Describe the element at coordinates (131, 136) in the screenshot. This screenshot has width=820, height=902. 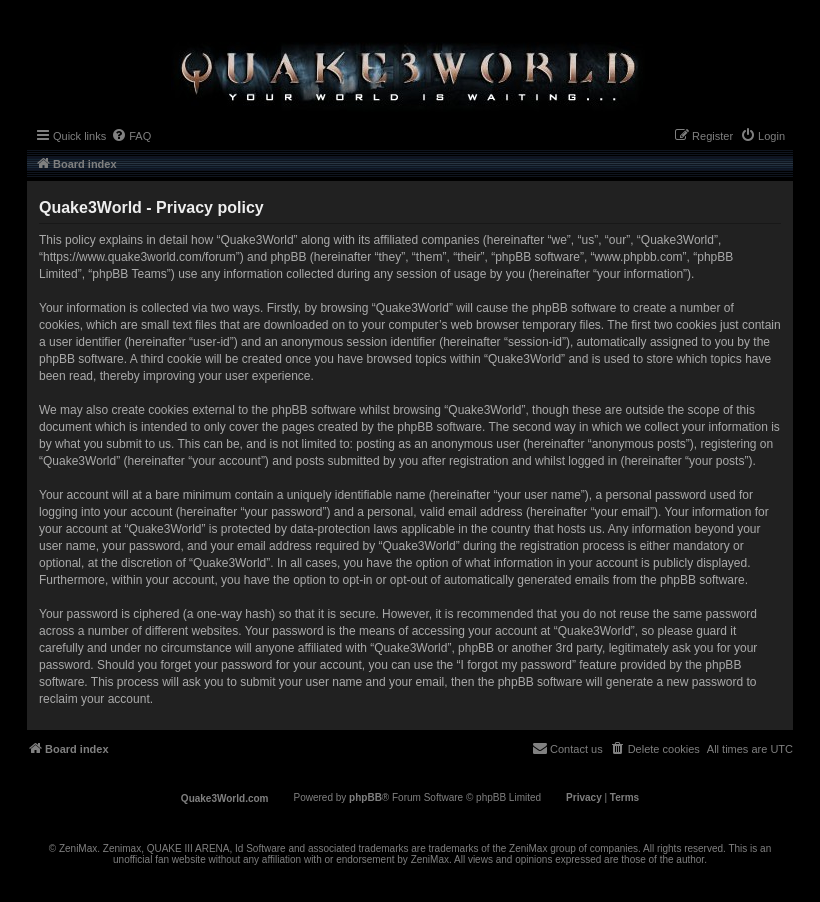
I see `[menuitem]` at that location.